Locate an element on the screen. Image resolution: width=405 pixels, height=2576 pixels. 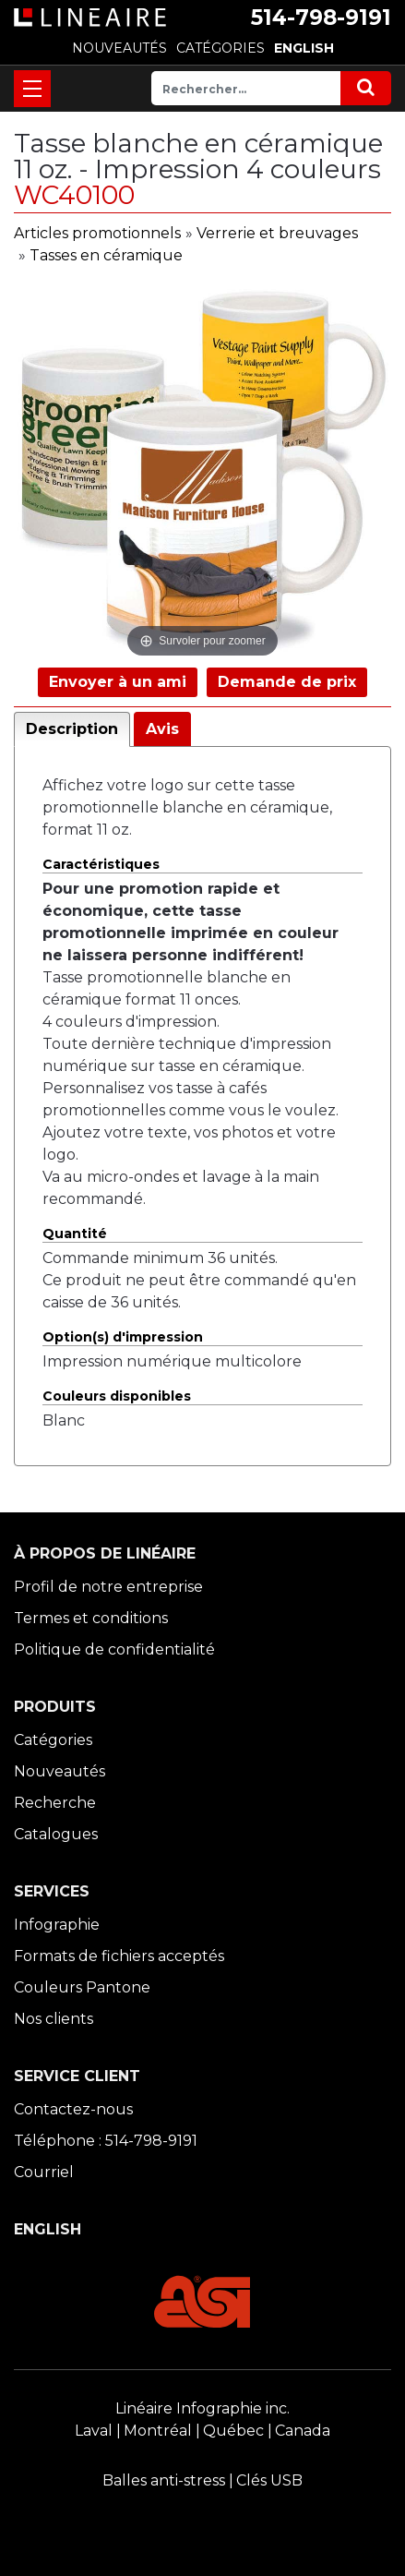
Linéaire Infographie inc. is located at coordinates (202, 2408).